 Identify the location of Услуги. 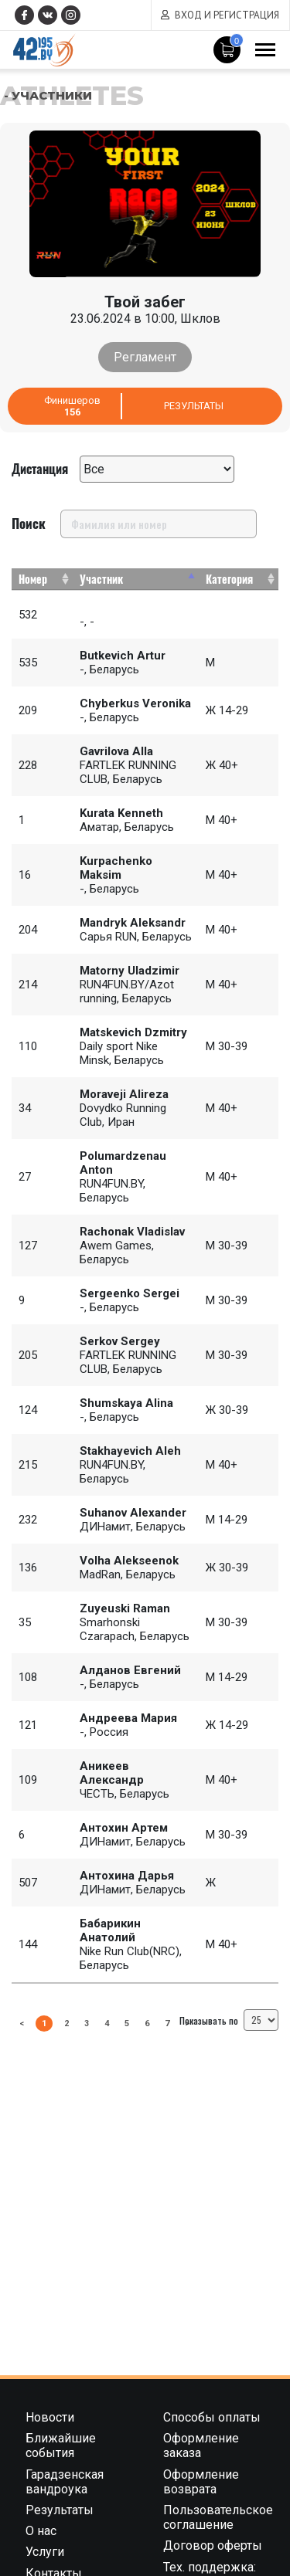
(45, 2551).